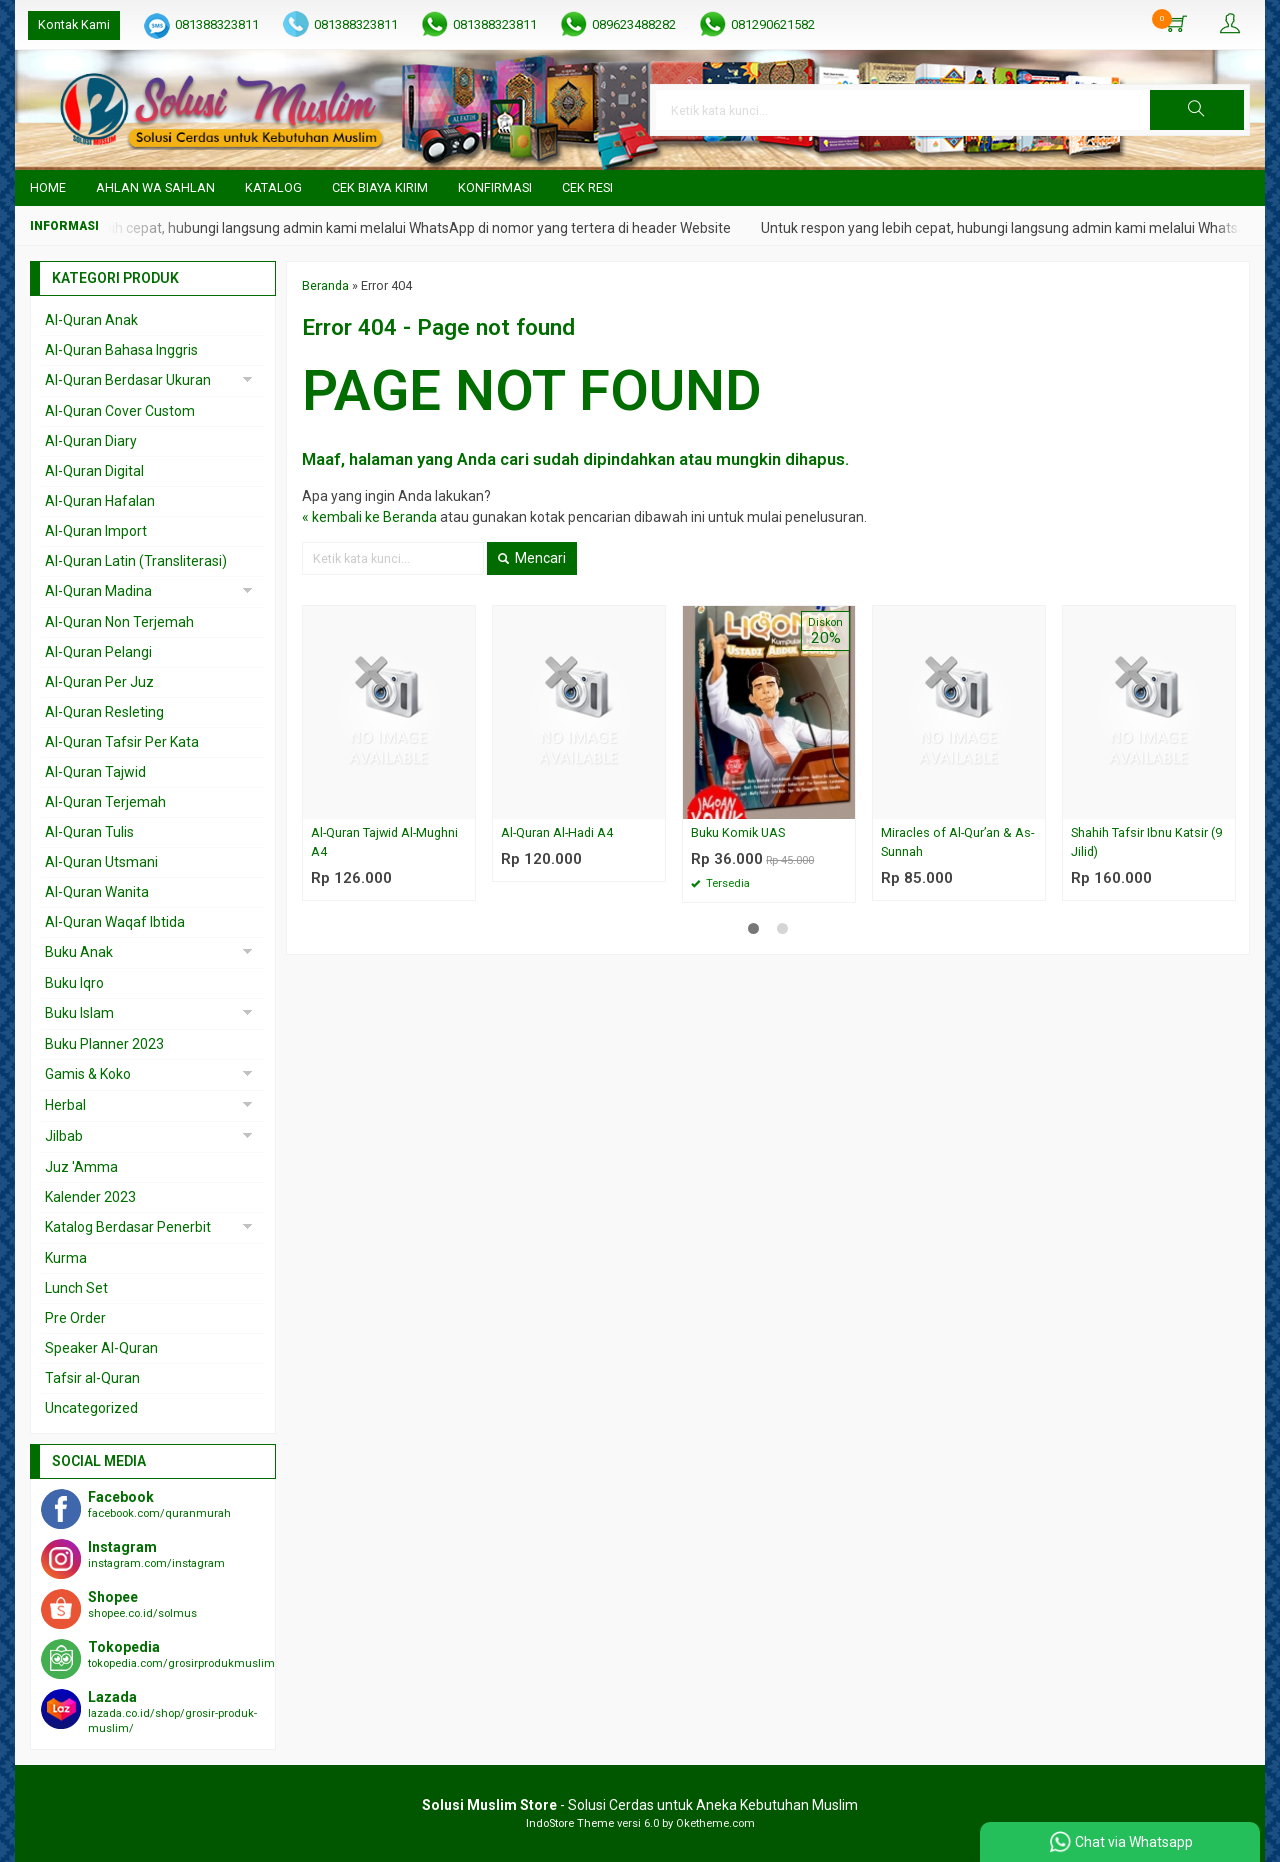  I want to click on « kembali ke Beranda, so click(369, 517).